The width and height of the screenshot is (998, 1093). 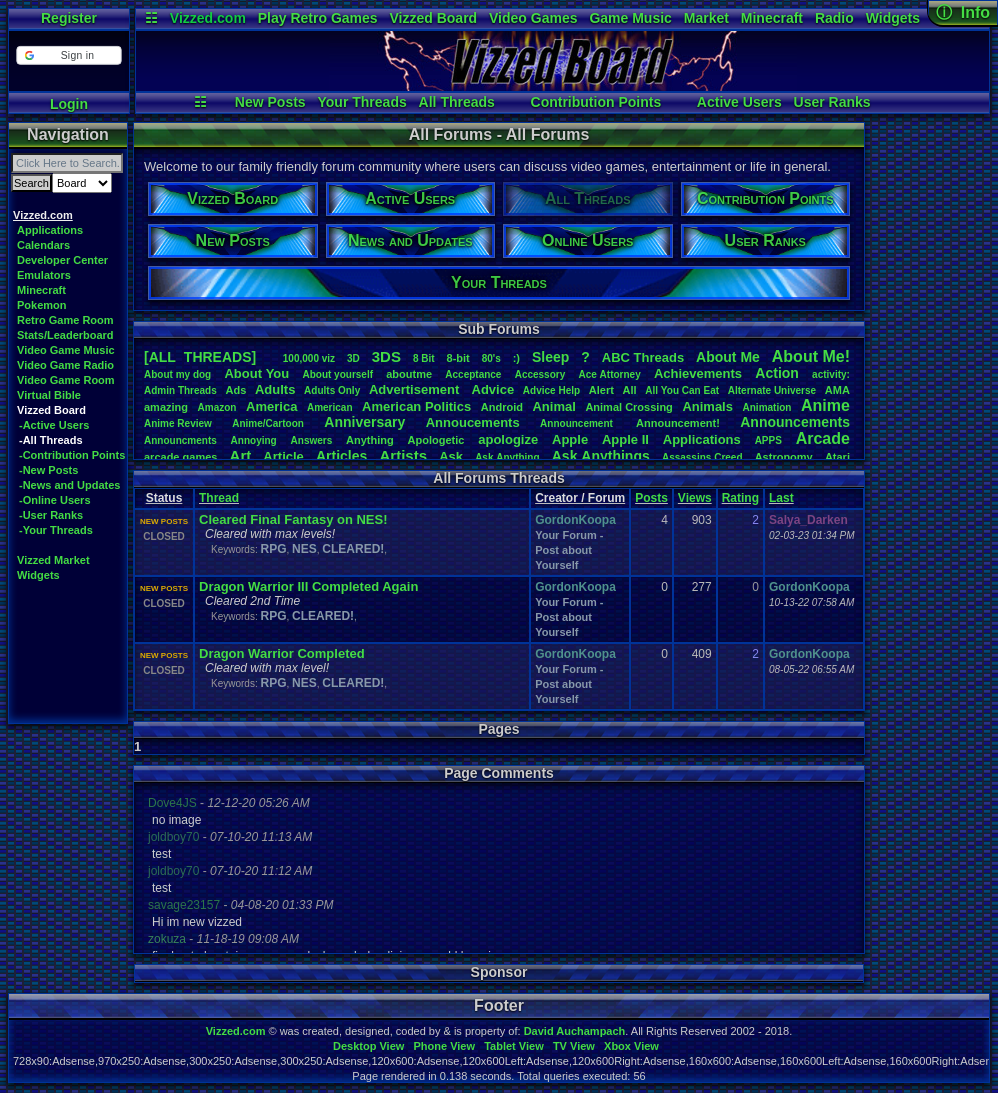 What do you see at coordinates (55, 500) in the screenshot?
I see `-Online Users` at bounding box center [55, 500].